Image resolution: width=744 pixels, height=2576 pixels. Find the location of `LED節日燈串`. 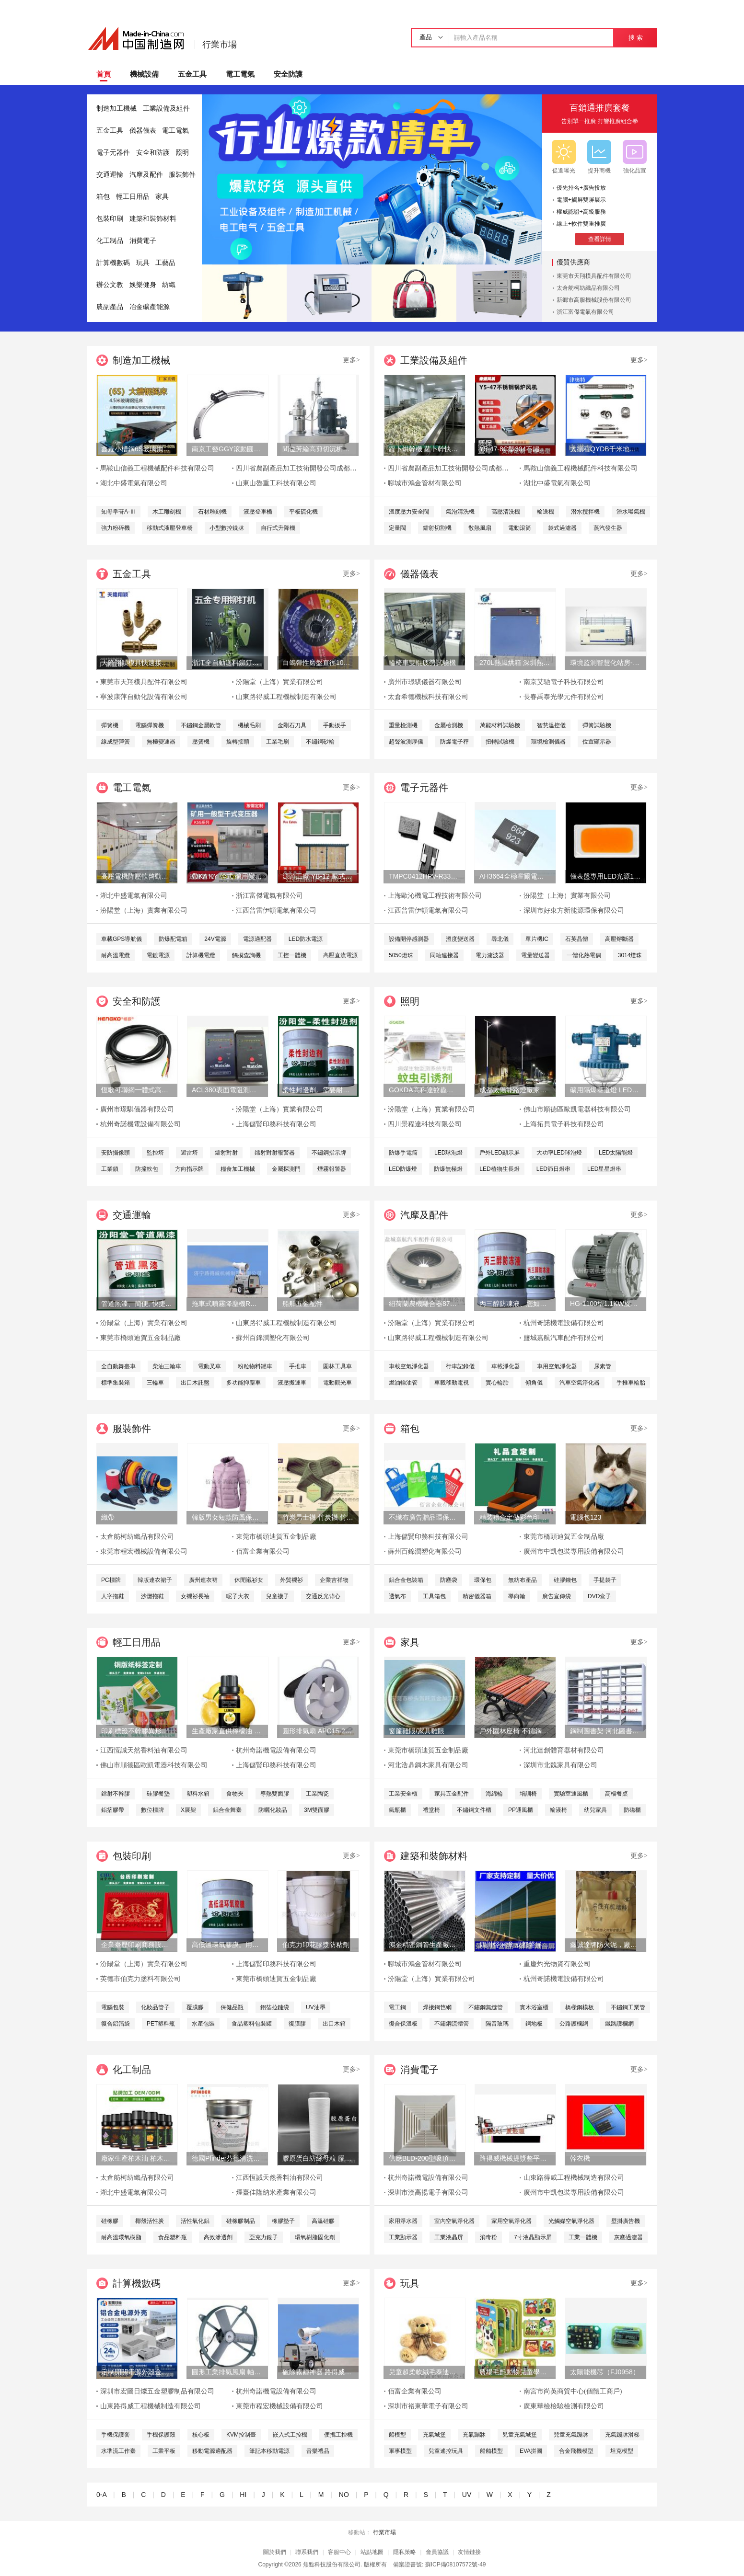

LED節日燈串 is located at coordinates (553, 1169).